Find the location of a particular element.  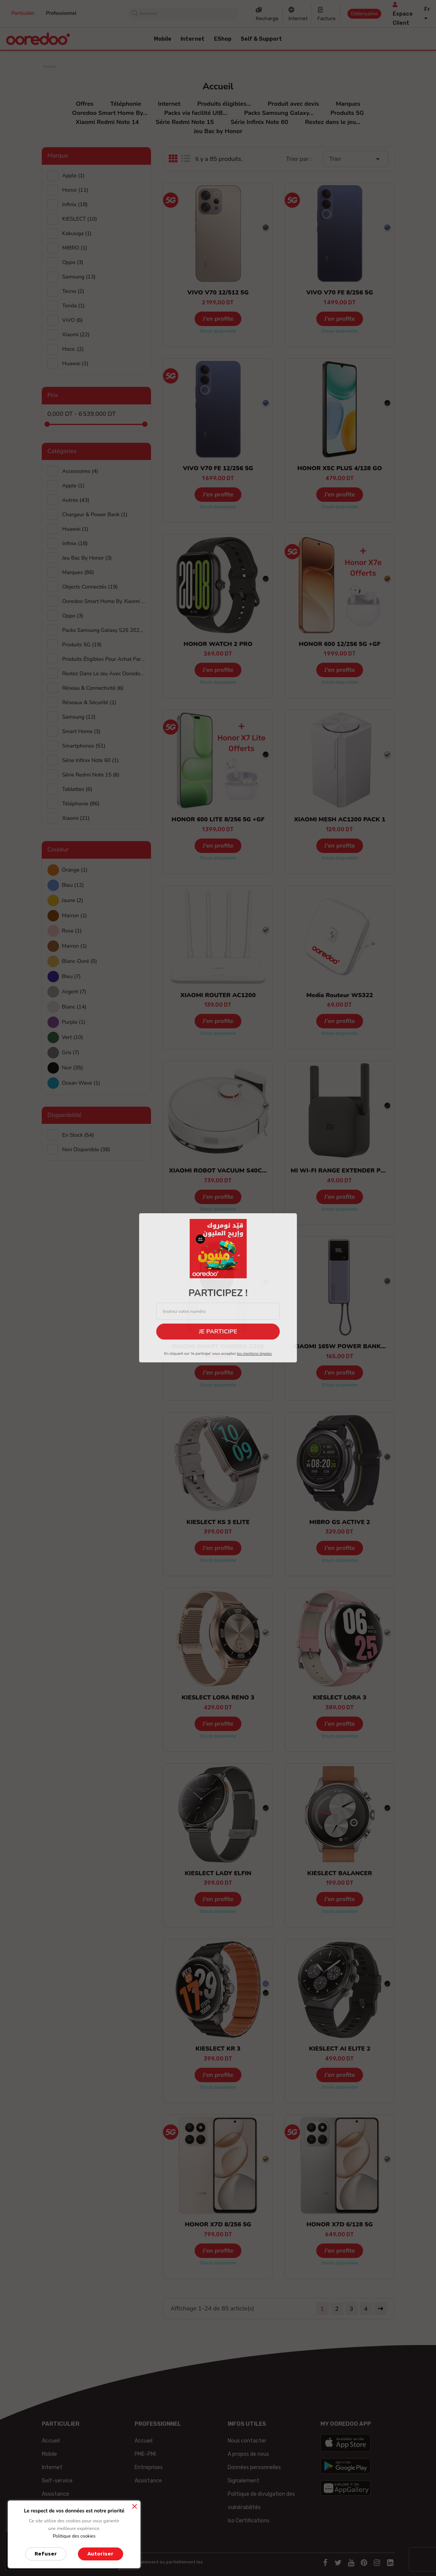

HONOR X7D 6/128 5G is located at coordinates (339, 2224).